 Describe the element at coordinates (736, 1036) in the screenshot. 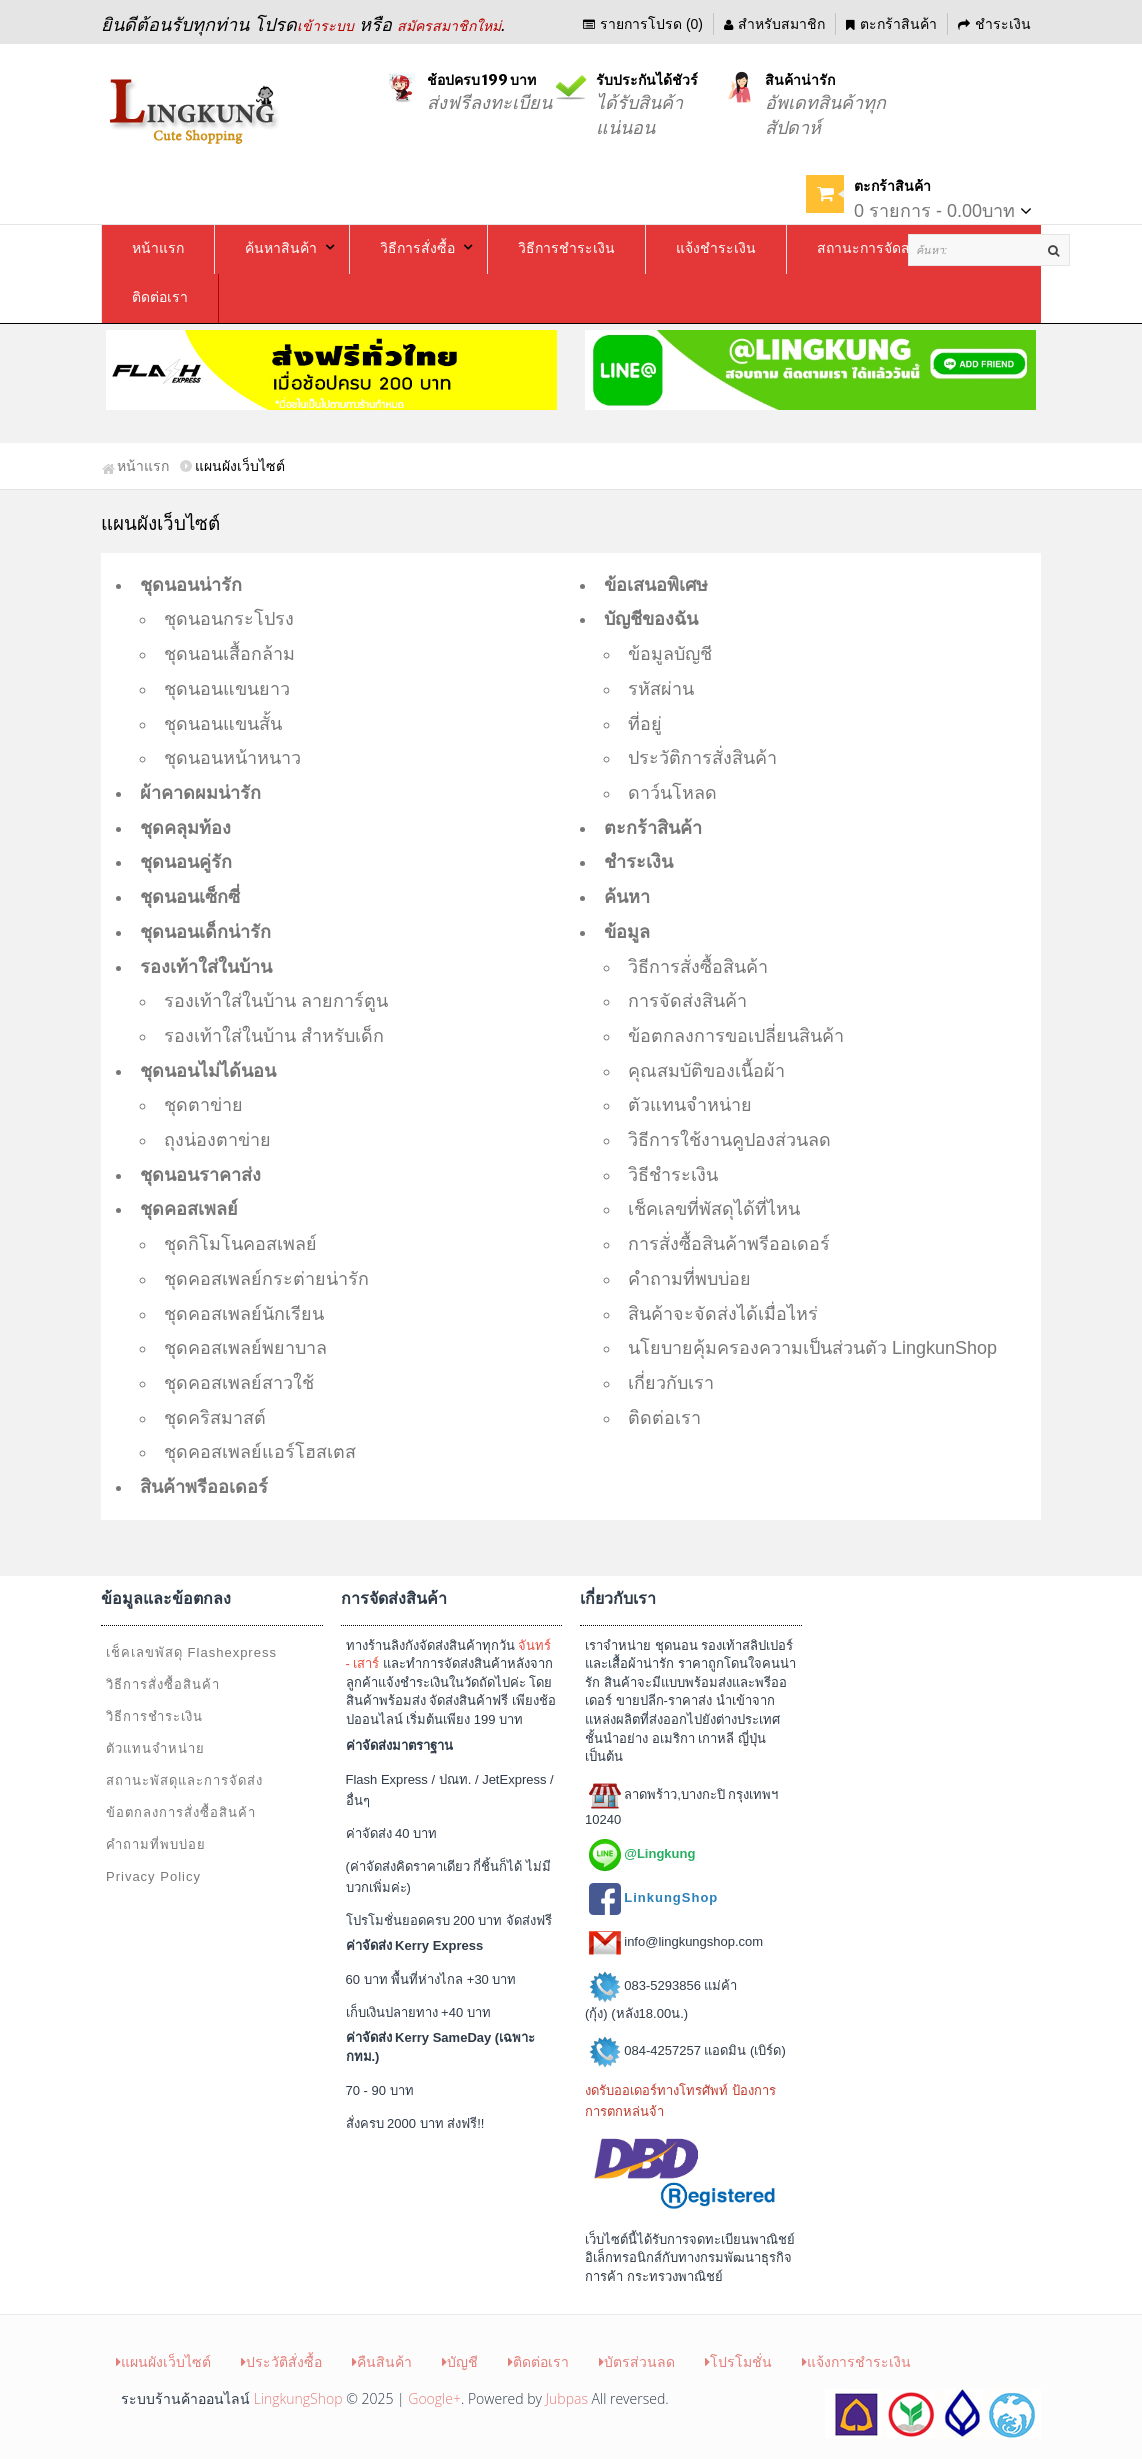

I see `ข้อตกลงการขอเปลี่ยนสินค้า` at that location.